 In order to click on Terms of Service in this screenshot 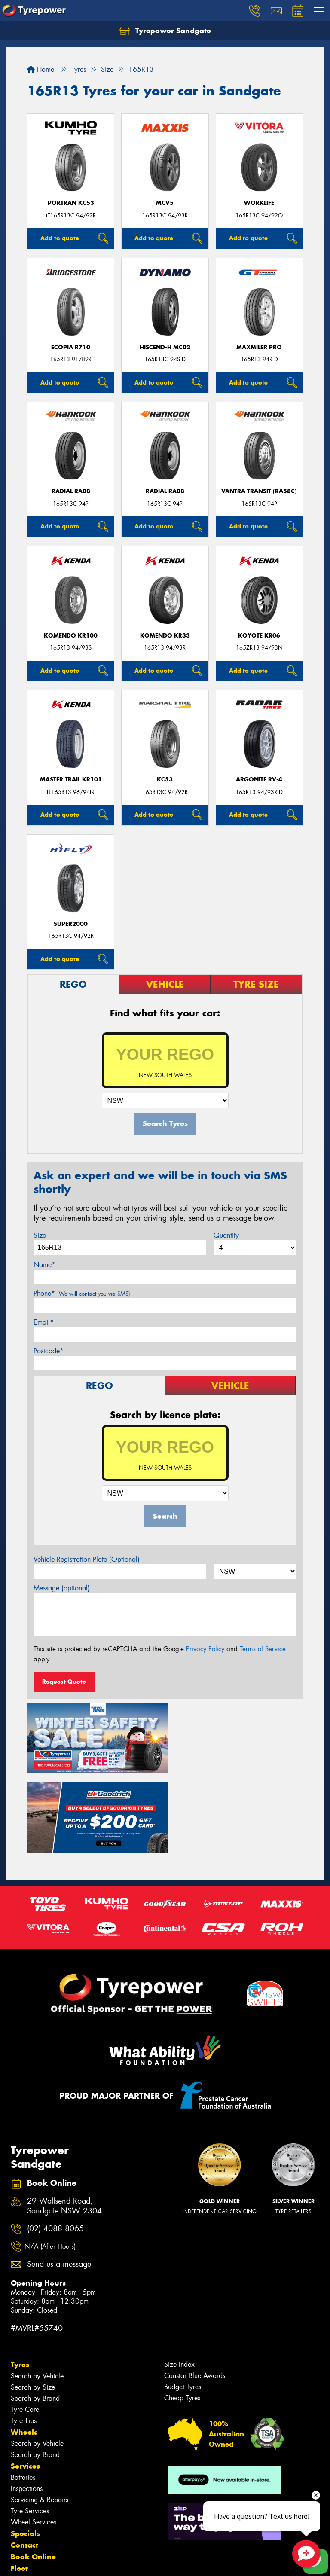, I will do `click(263, 1649)`.